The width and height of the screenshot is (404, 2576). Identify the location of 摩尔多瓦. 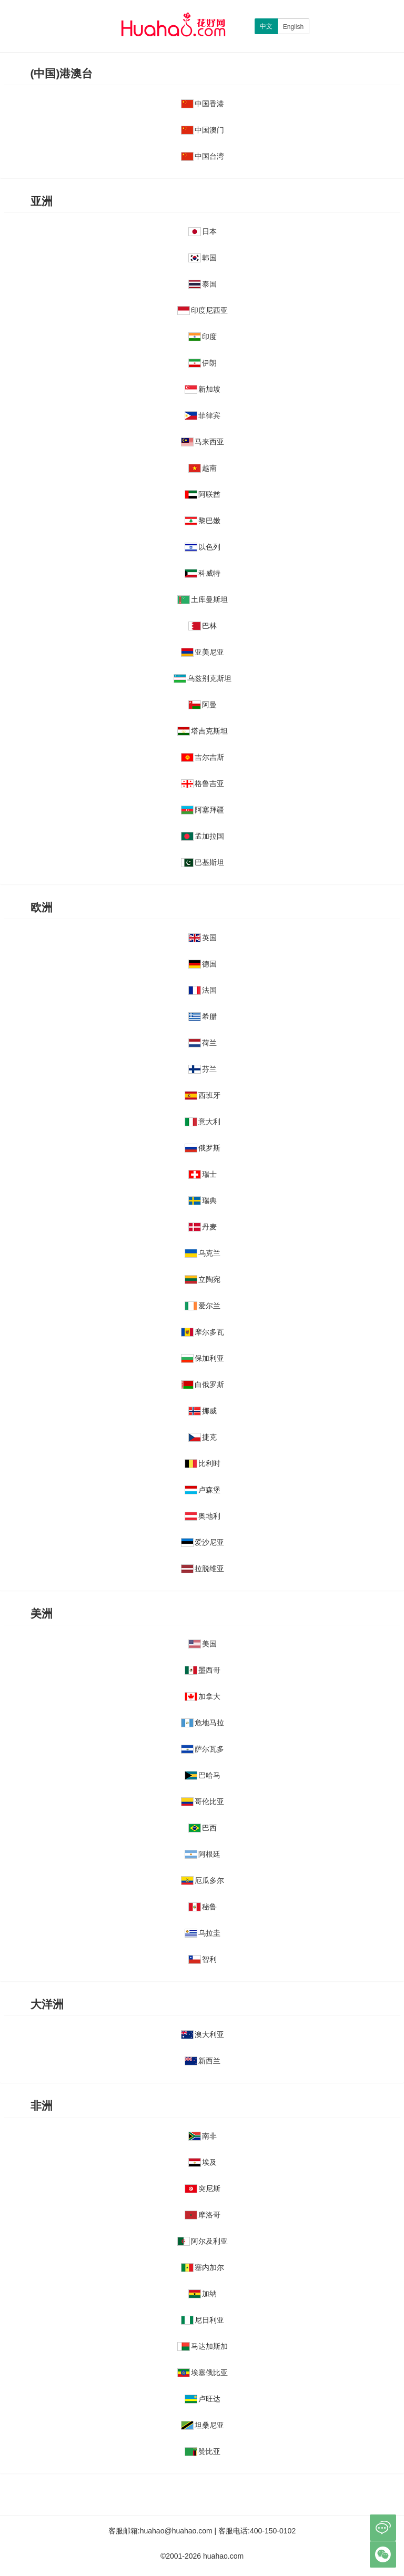
(202, 1332).